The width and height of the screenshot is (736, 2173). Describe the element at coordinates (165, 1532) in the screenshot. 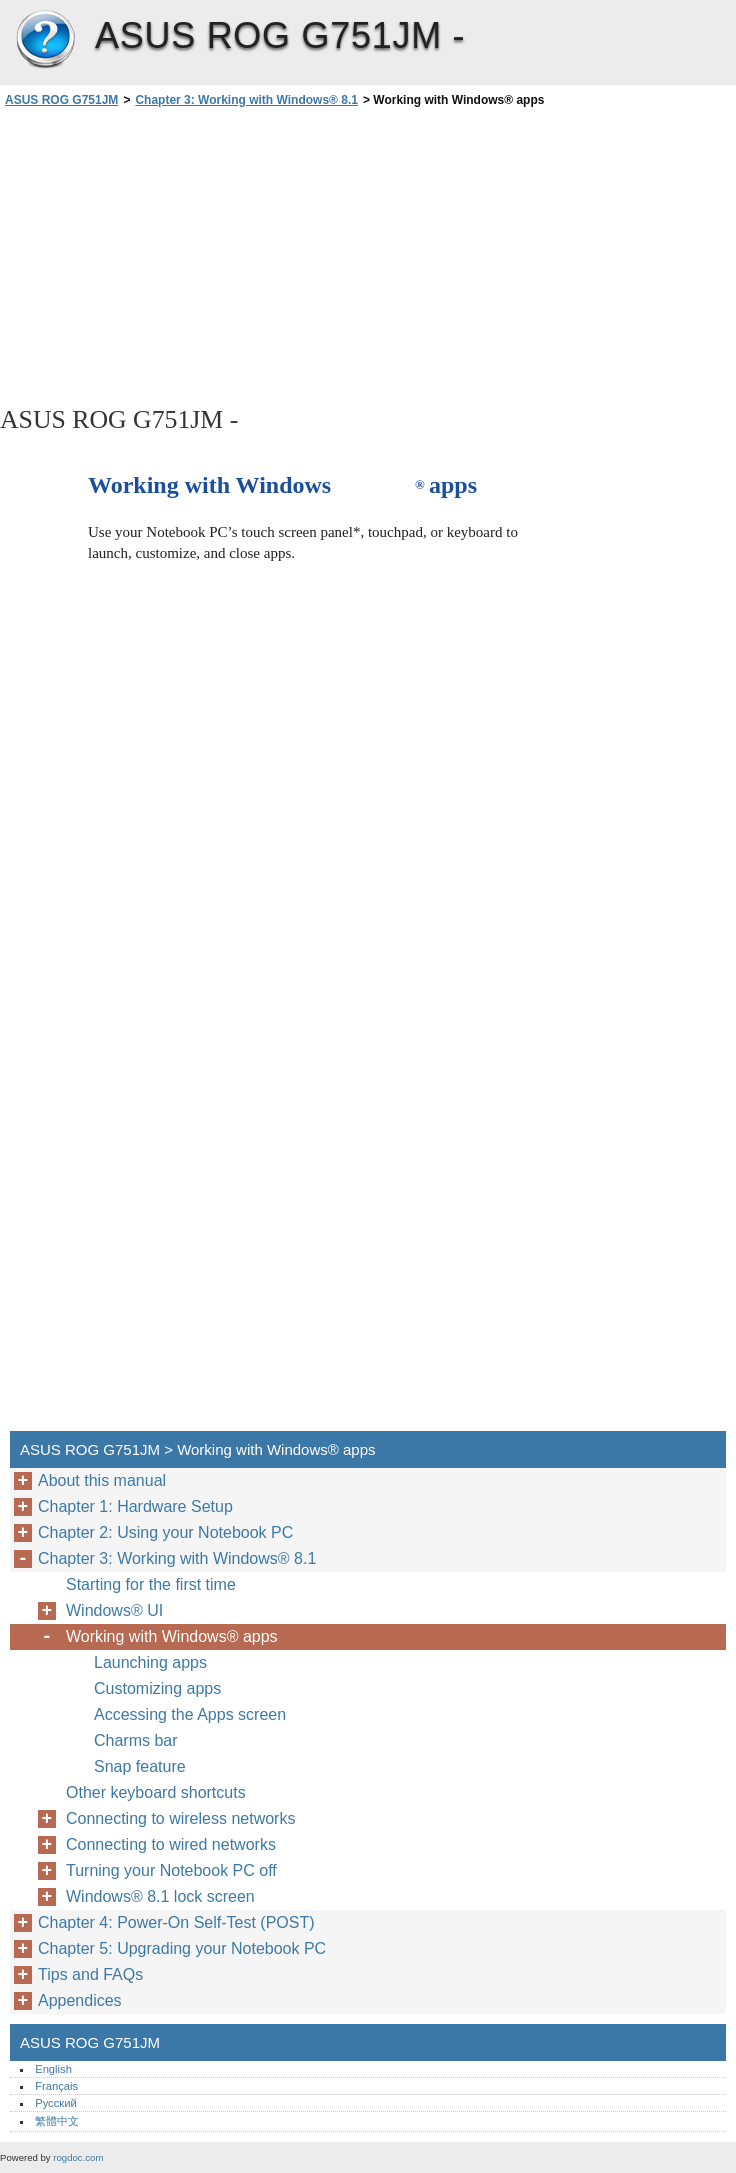

I see `Chapter 2: Using your Notebook PC` at that location.